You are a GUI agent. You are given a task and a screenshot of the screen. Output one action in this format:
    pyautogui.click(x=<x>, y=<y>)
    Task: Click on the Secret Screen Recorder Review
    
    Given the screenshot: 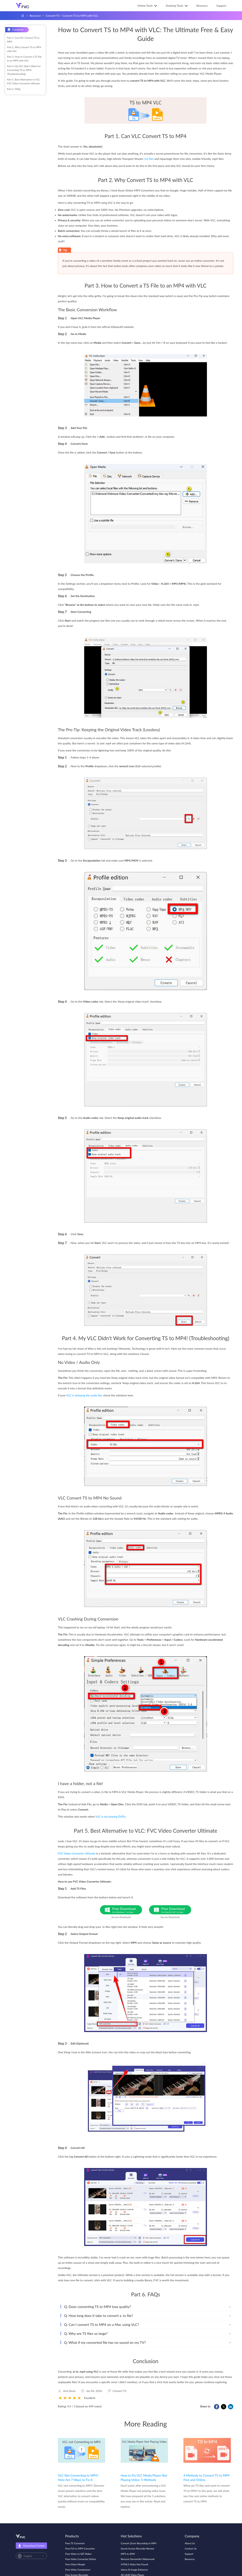 What is the action you would take?
    pyautogui.click(x=137, y=2548)
    